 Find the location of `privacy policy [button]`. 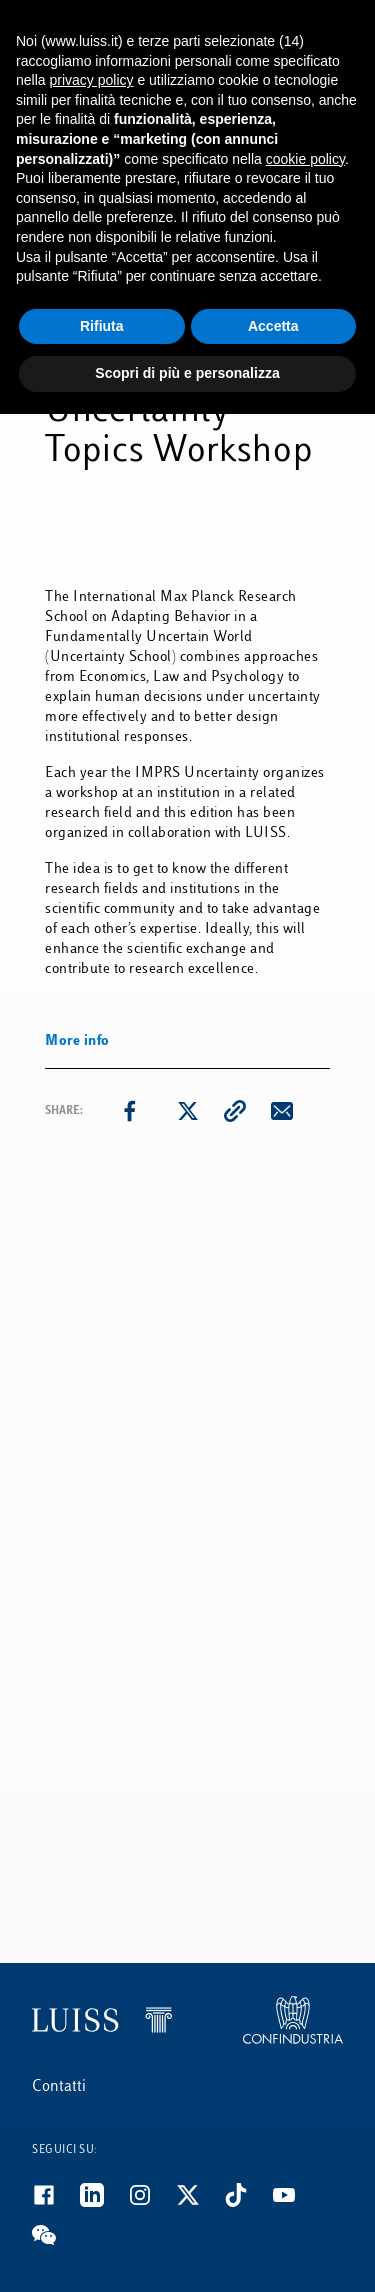

privacy policy [button] is located at coordinates (91, 80).